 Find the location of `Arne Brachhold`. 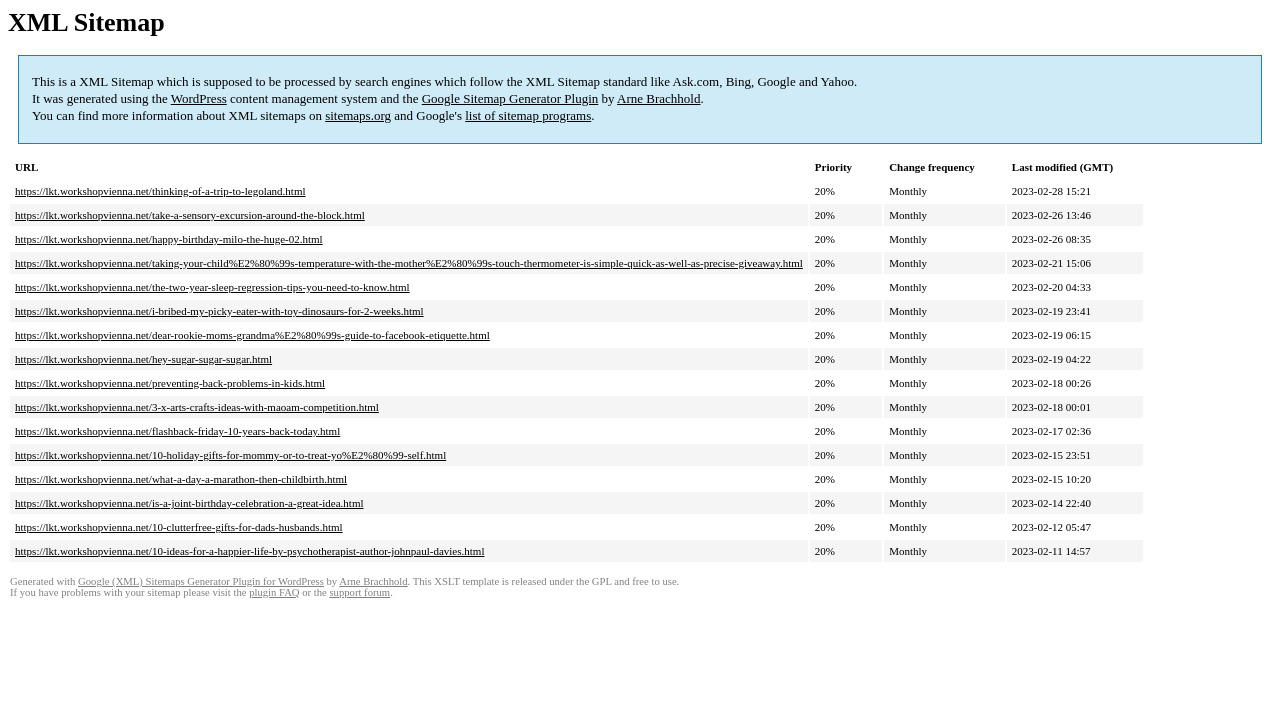

Arne Brachhold is located at coordinates (658, 98).